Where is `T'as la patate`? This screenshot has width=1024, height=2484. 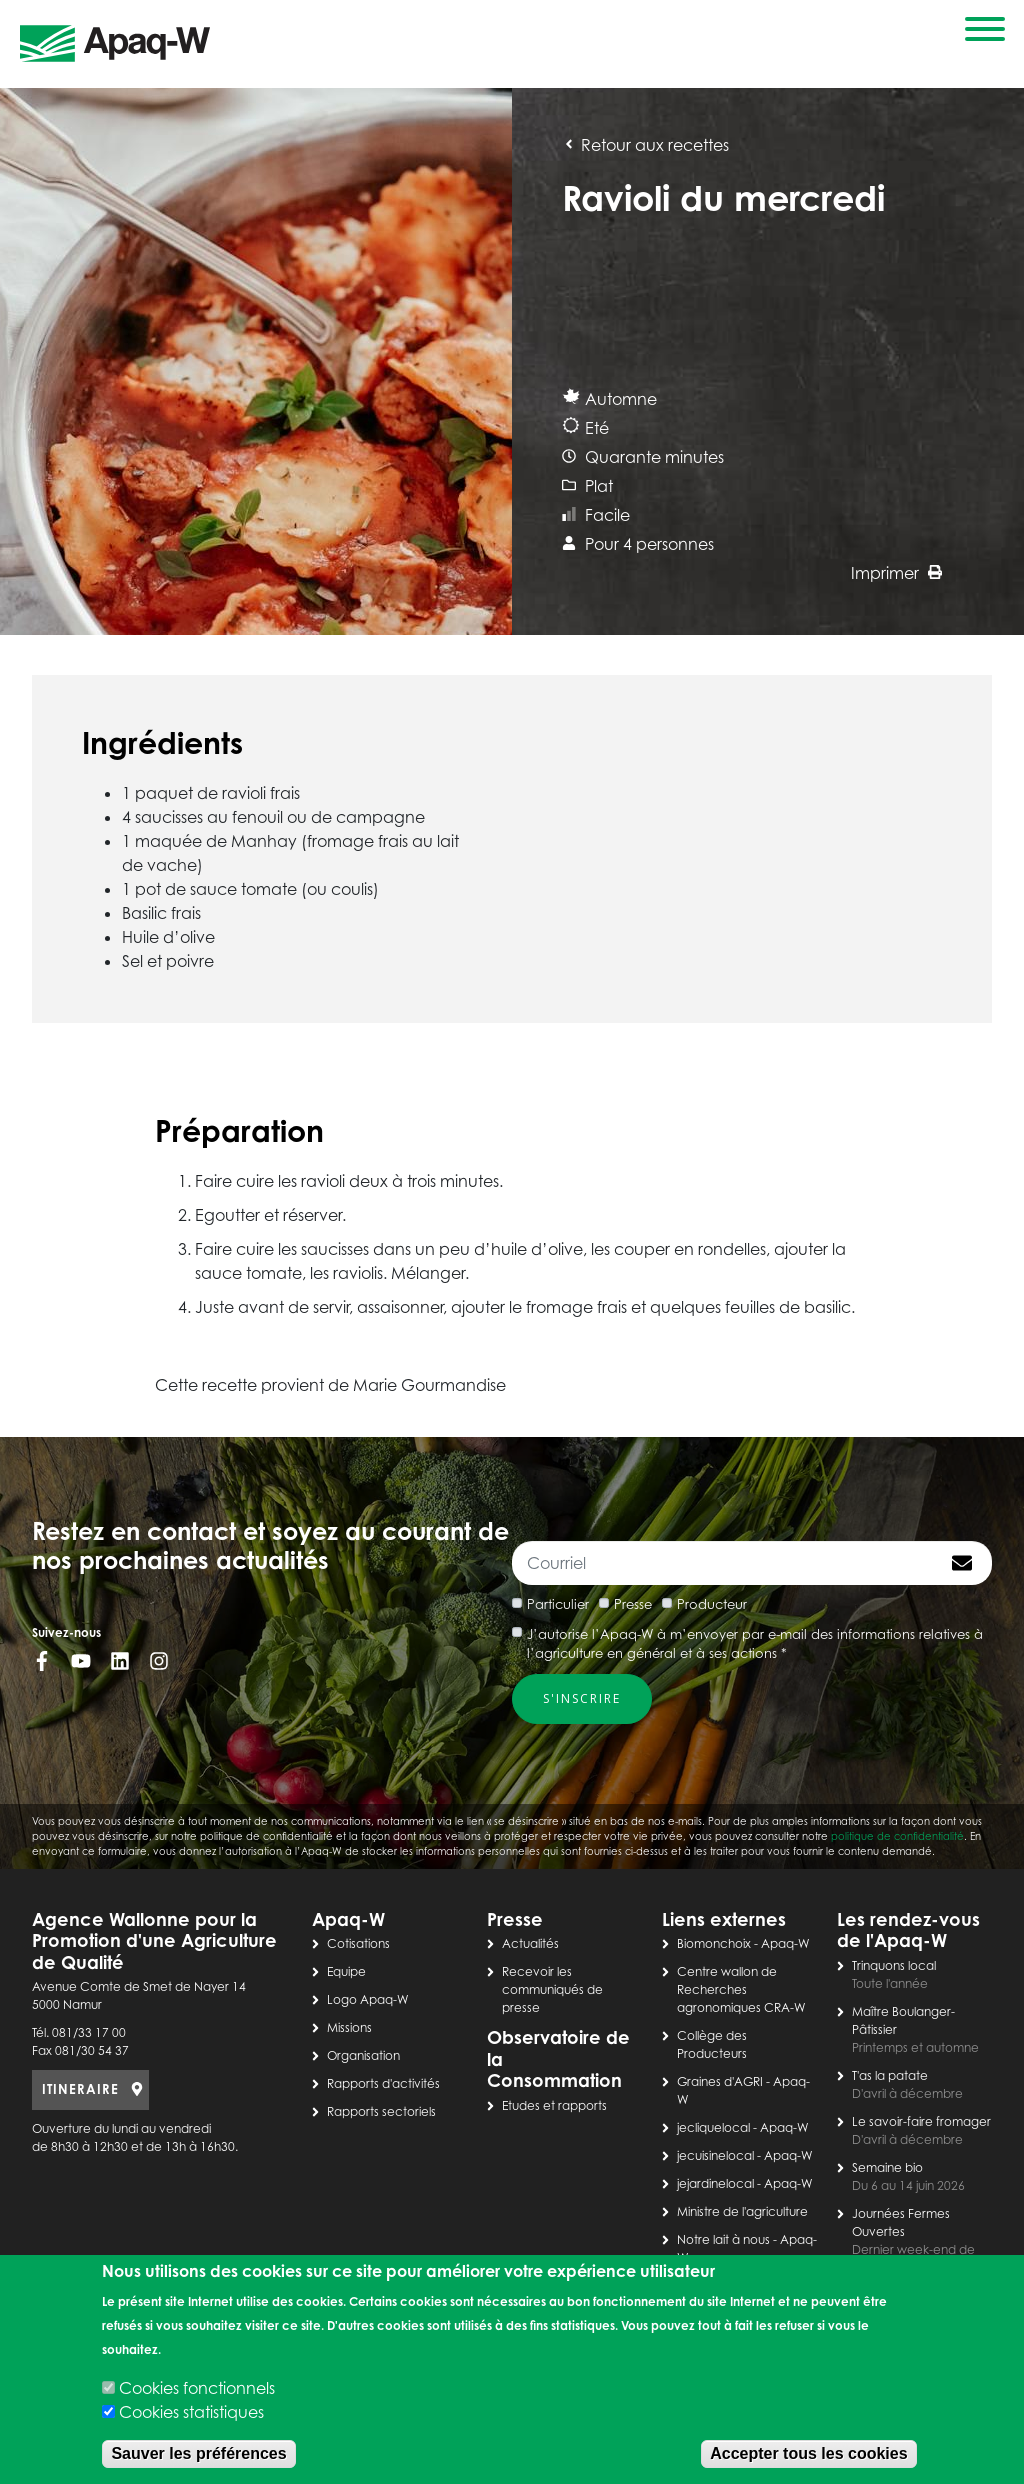
T'as la patate is located at coordinates (890, 2075).